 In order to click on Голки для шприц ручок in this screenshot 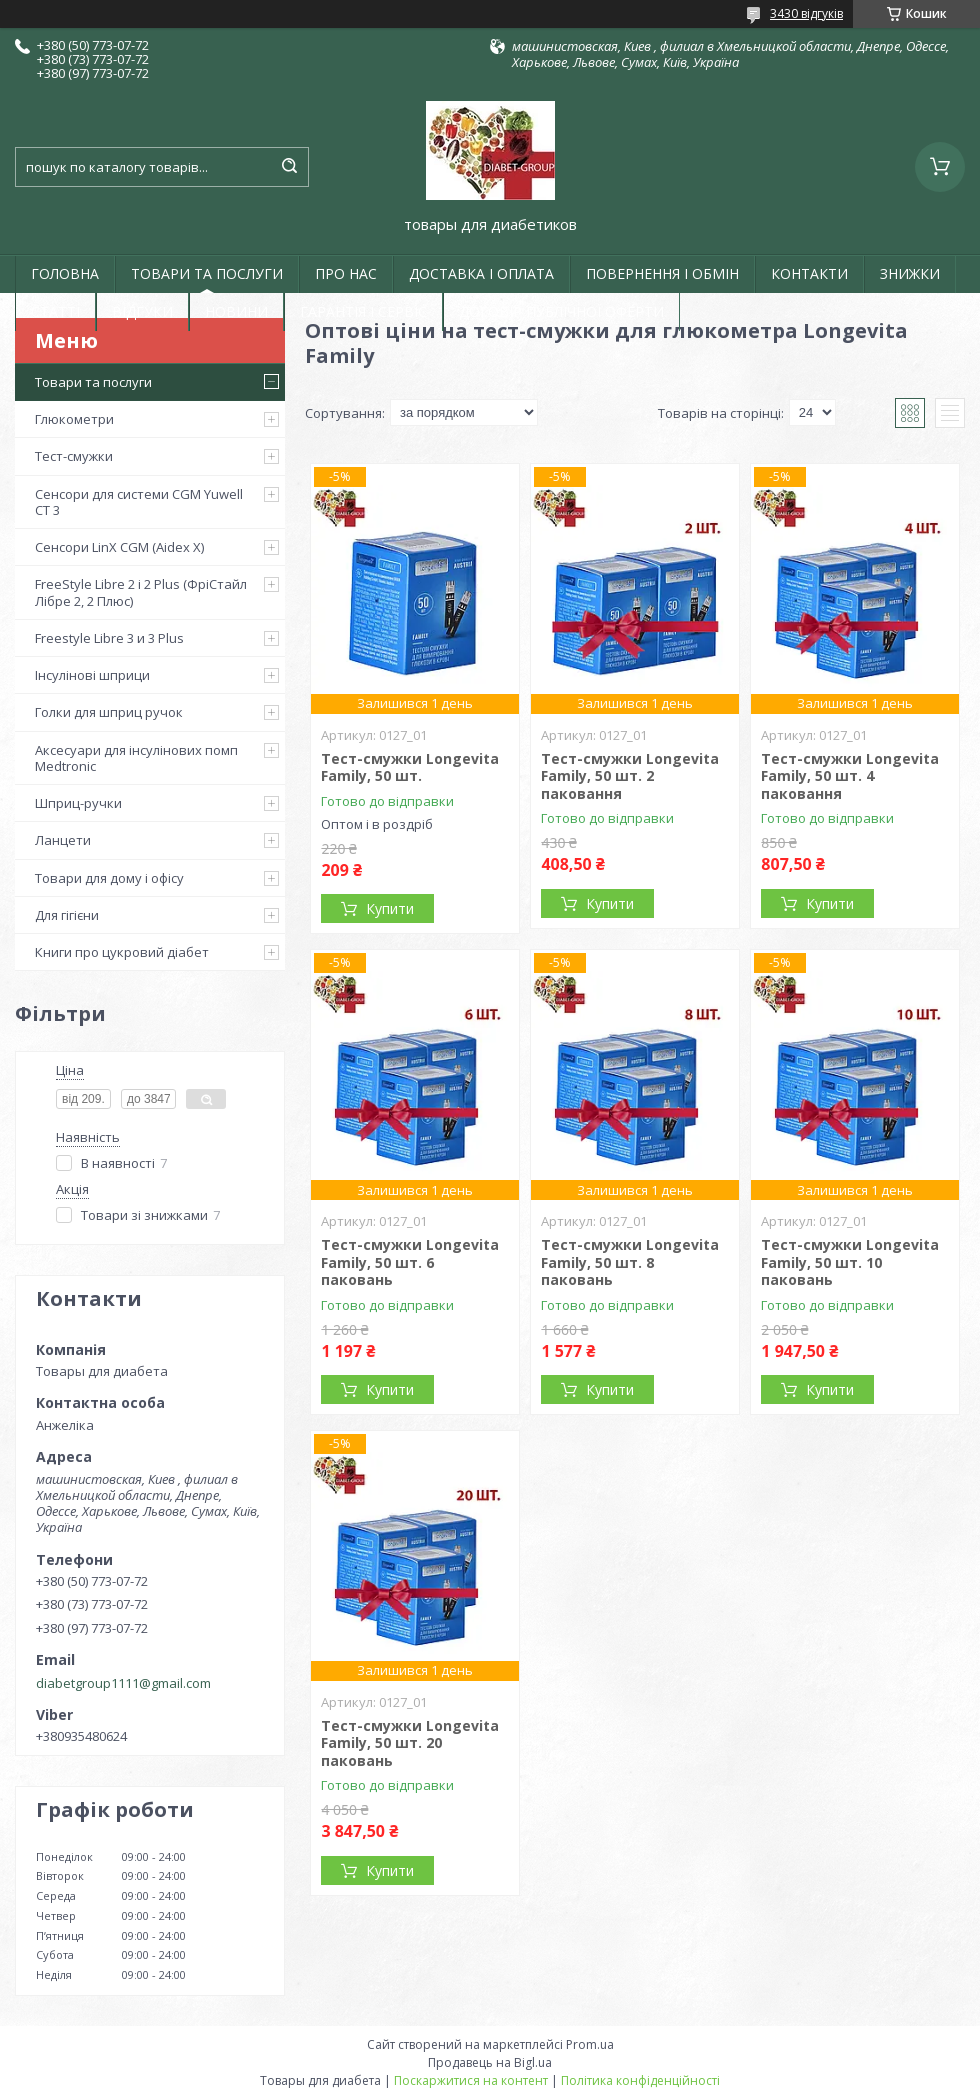, I will do `click(109, 712)`.